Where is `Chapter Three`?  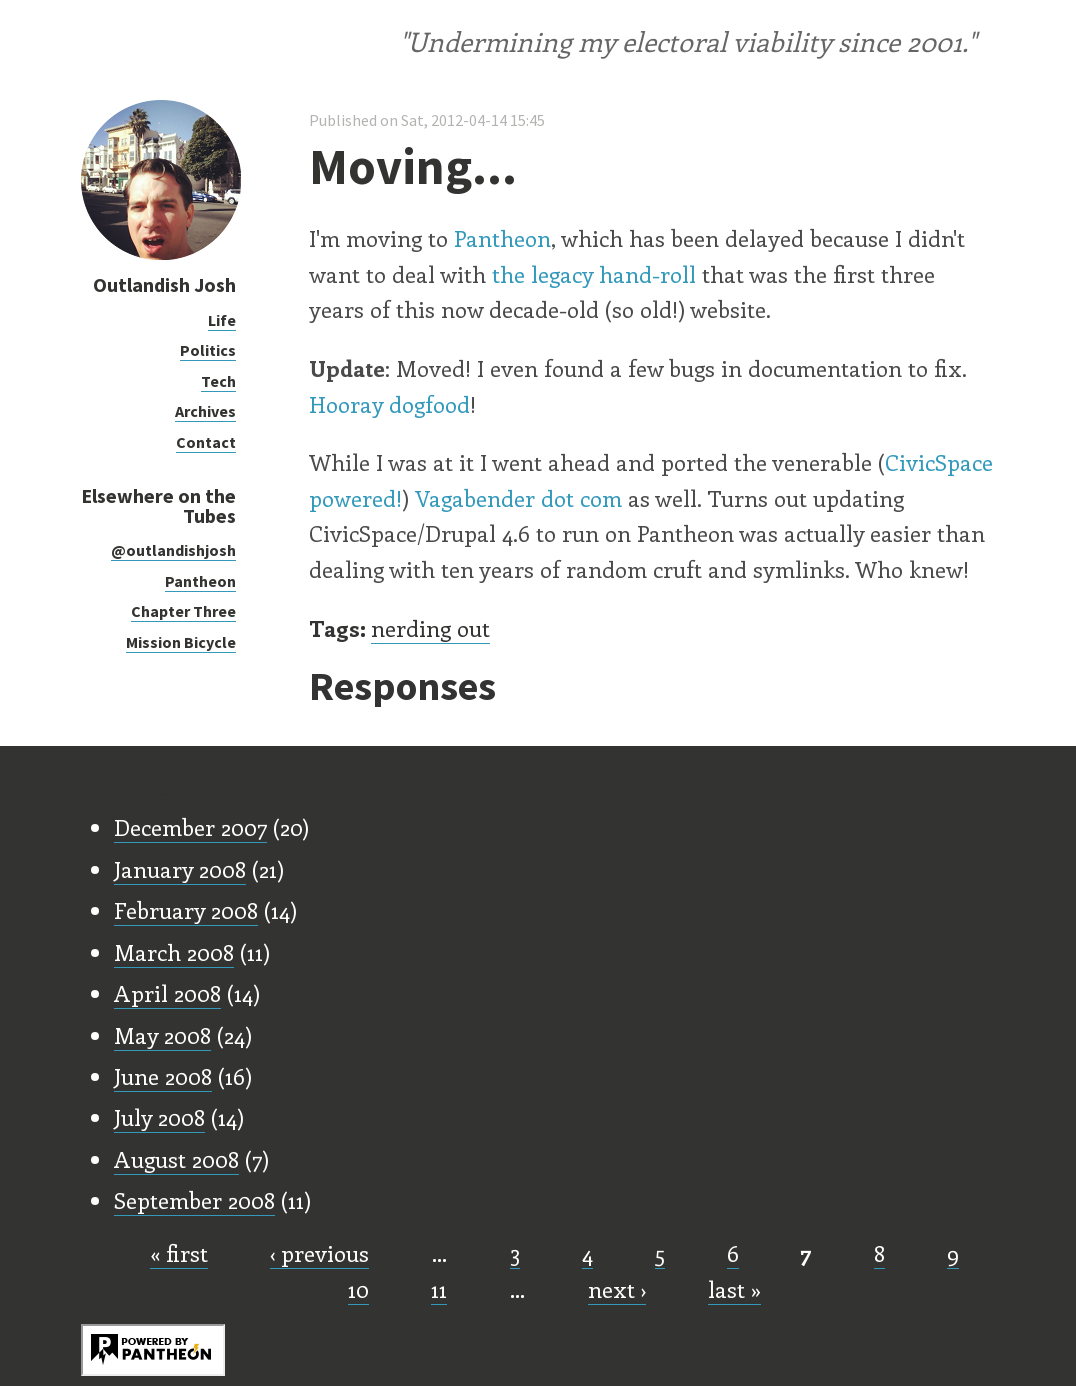 Chapter Three is located at coordinates (183, 611).